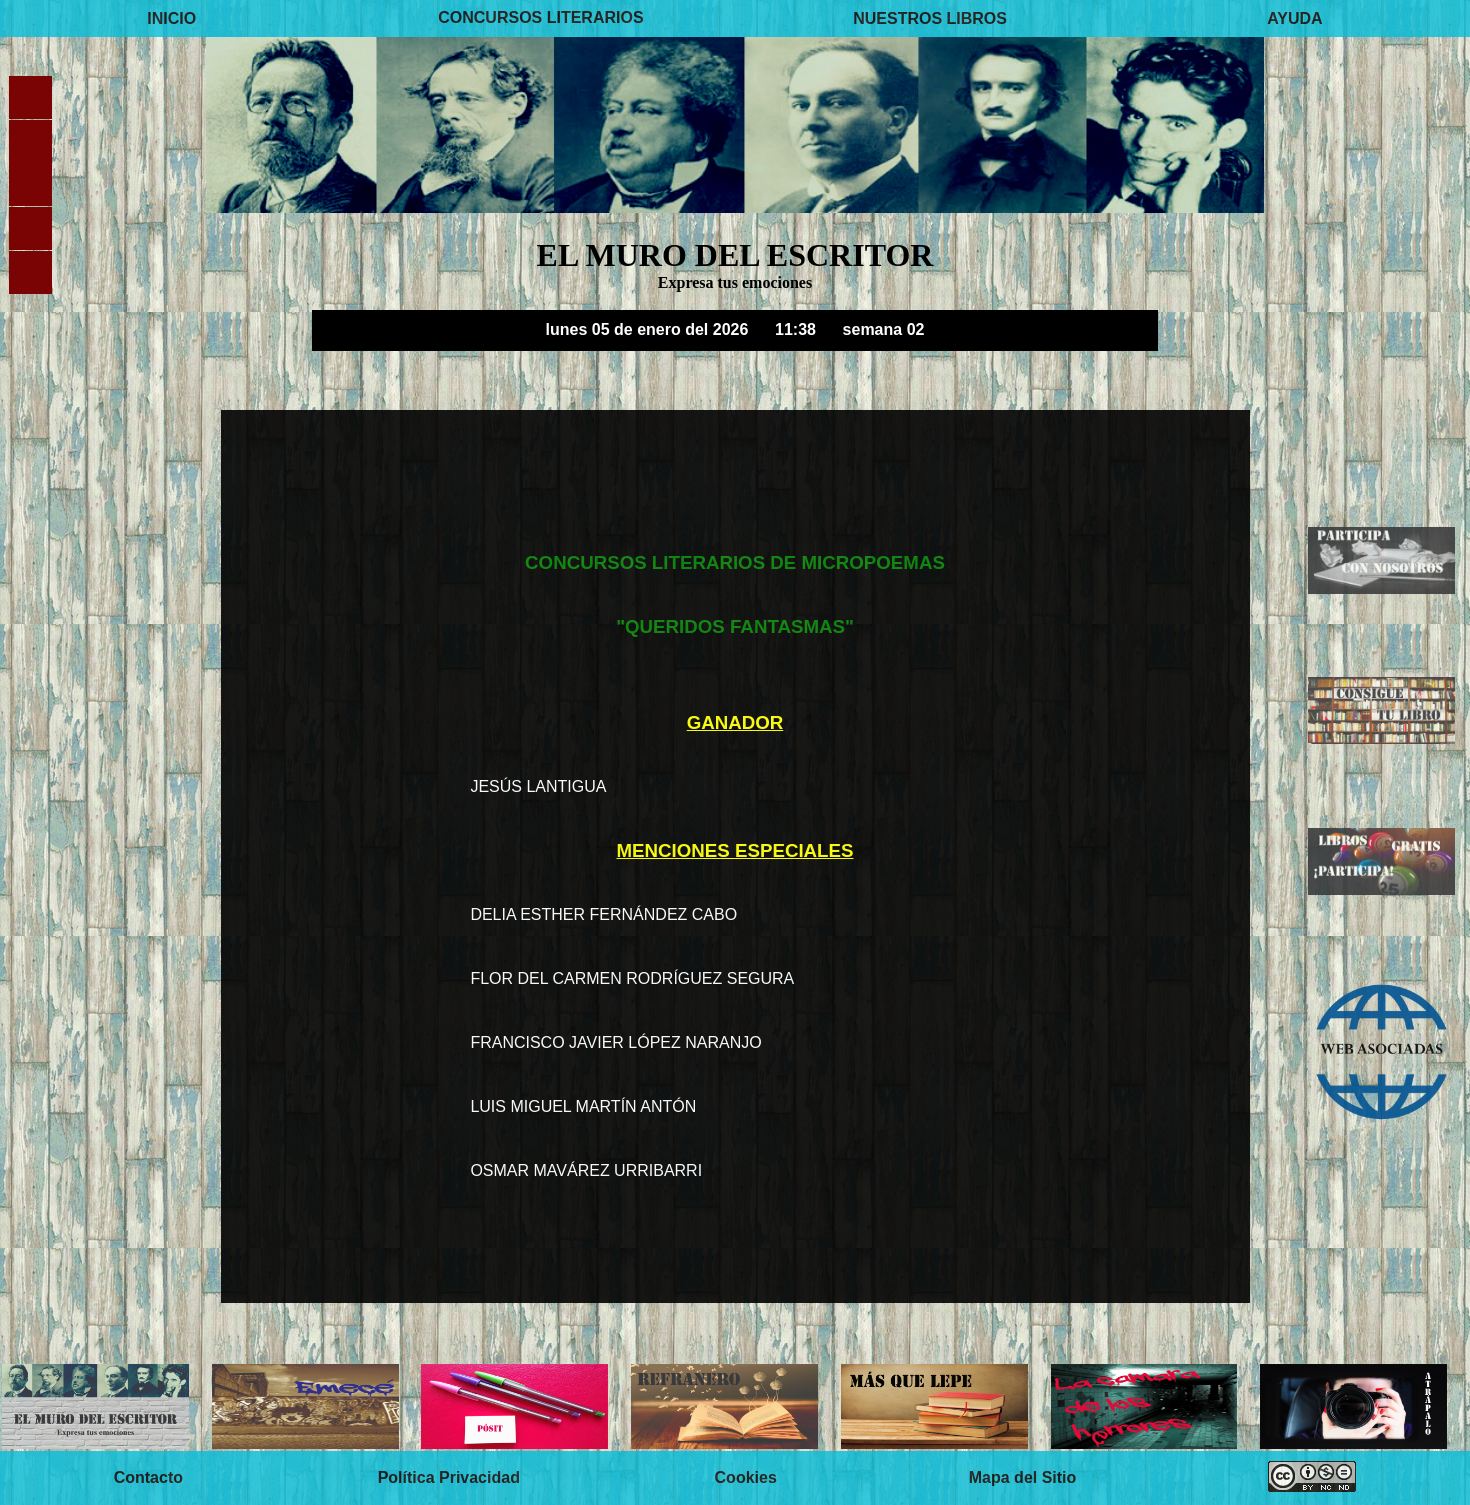  What do you see at coordinates (930, 17) in the screenshot?
I see `NUESTROS LIBROS` at bounding box center [930, 17].